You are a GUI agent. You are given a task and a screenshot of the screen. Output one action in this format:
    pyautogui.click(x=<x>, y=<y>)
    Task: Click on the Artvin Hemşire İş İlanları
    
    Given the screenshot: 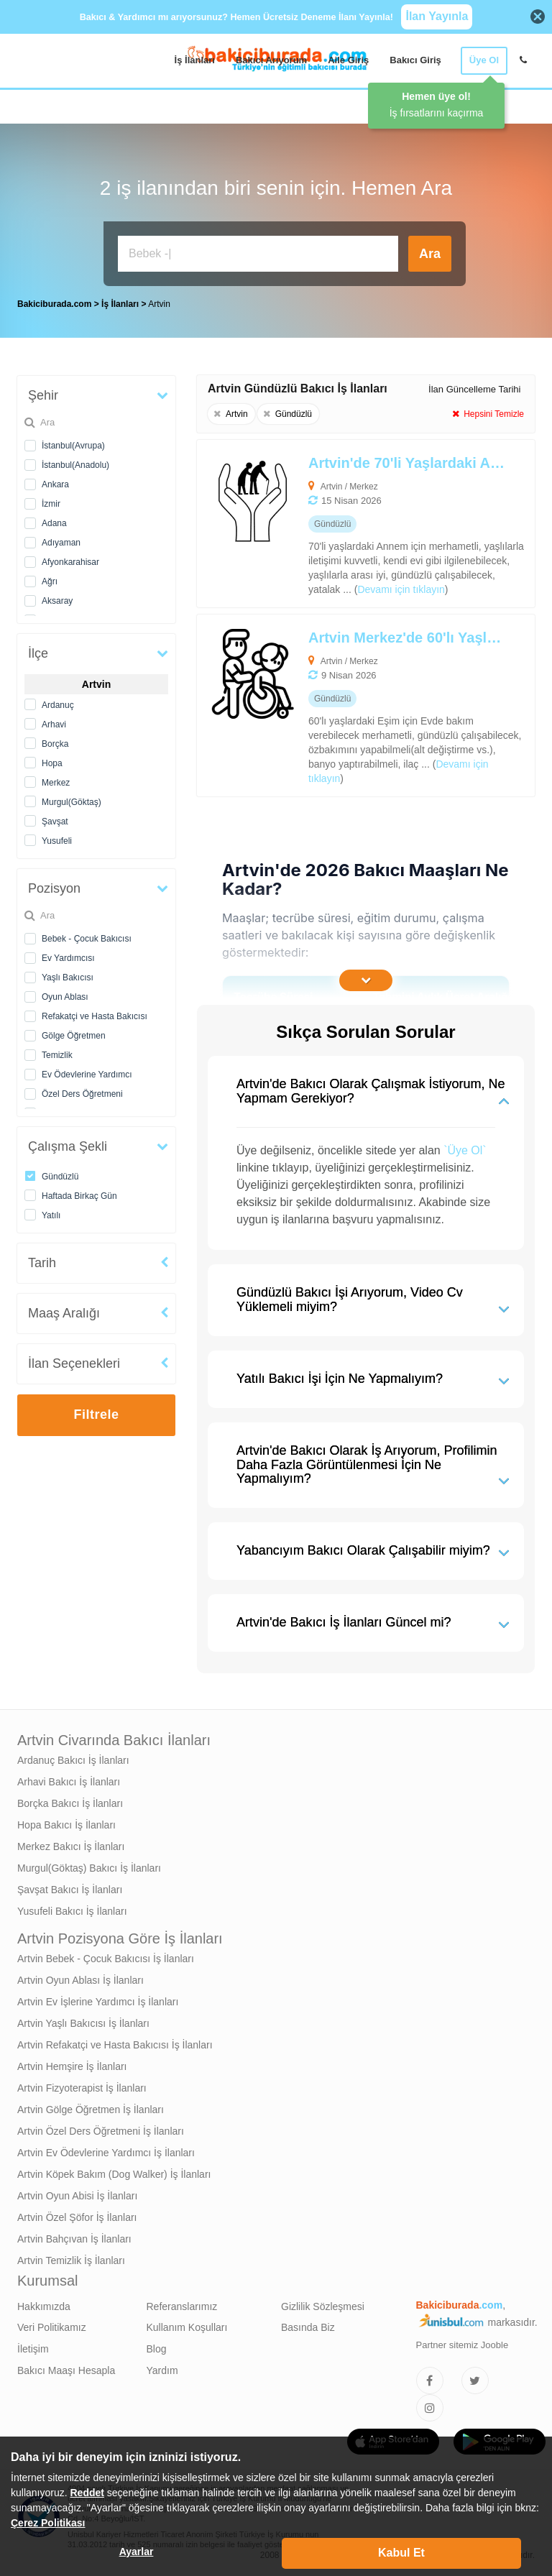 What is the action you would take?
    pyautogui.click(x=71, y=2066)
    